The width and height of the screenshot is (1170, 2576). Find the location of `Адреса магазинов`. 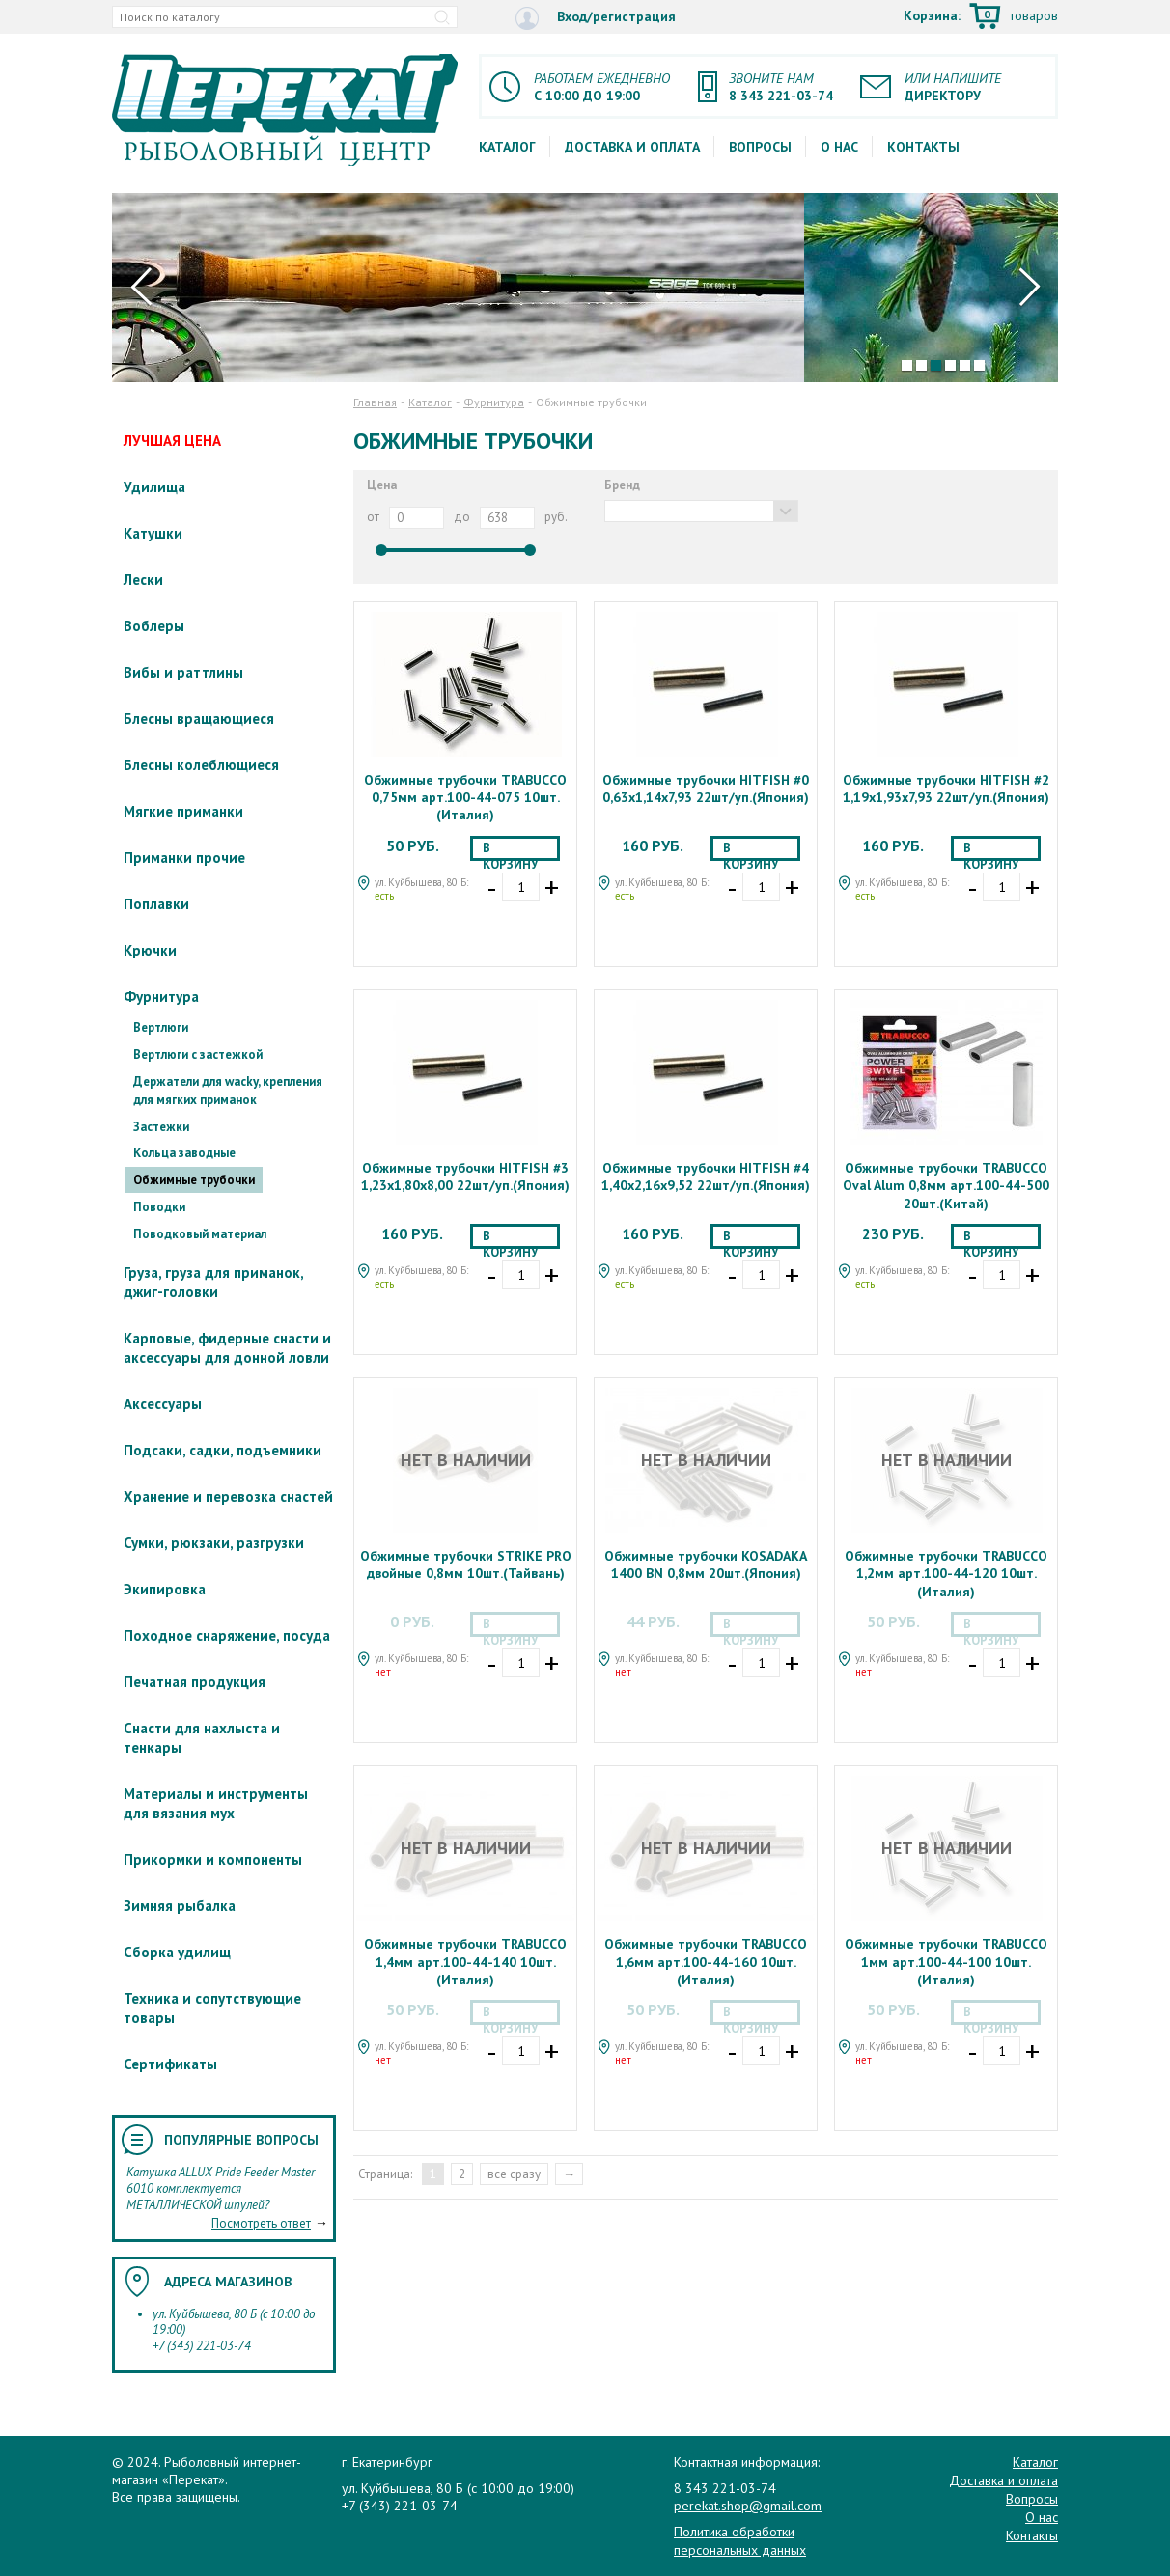

Адреса магазинов is located at coordinates (228, 2281).